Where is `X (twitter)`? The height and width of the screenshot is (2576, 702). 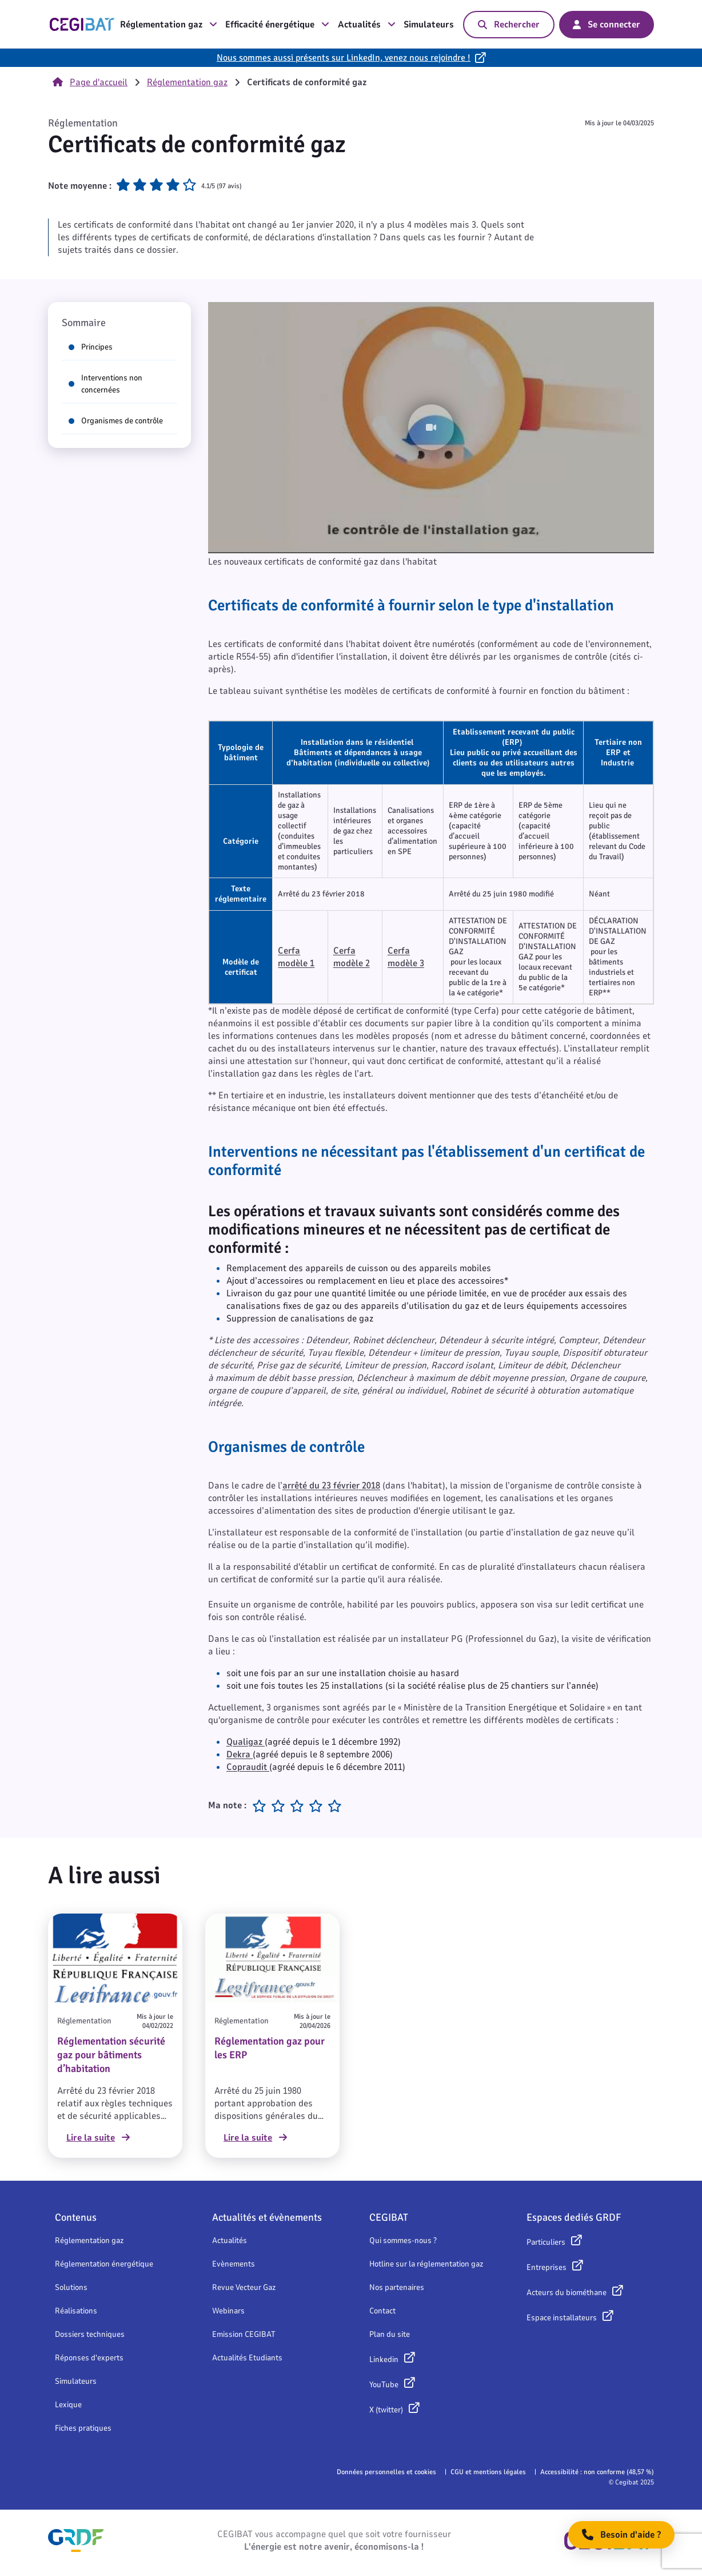 X (twitter) is located at coordinates (386, 2409).